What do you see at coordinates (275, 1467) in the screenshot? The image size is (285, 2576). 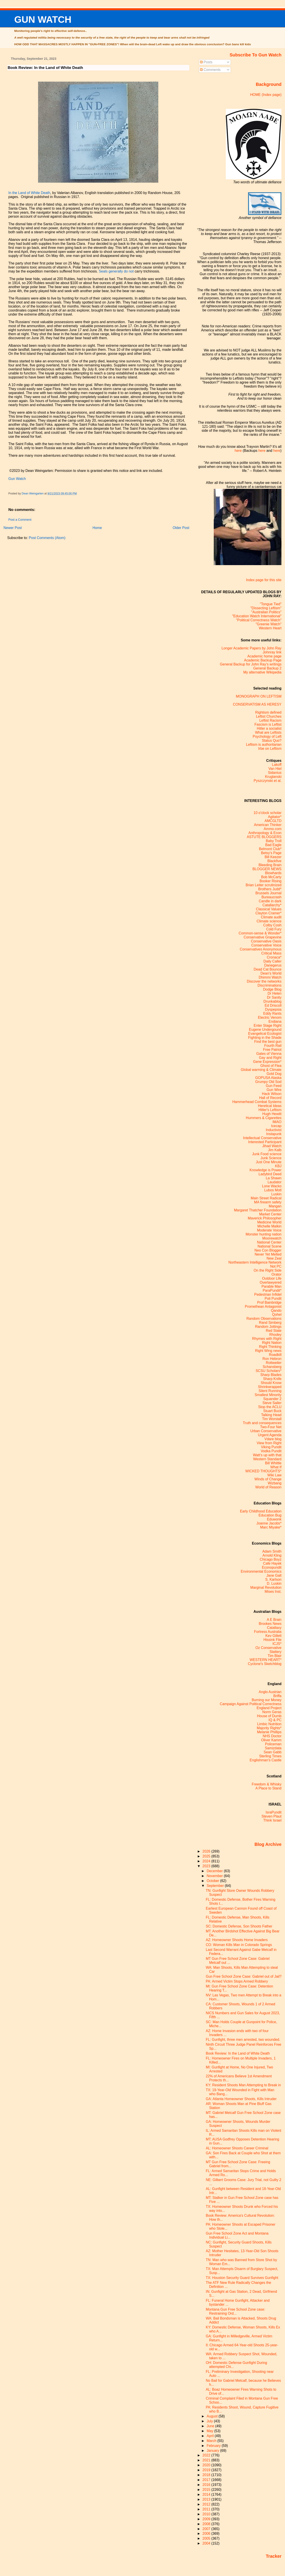 I see `What If` at bounding box center [275, 1467].